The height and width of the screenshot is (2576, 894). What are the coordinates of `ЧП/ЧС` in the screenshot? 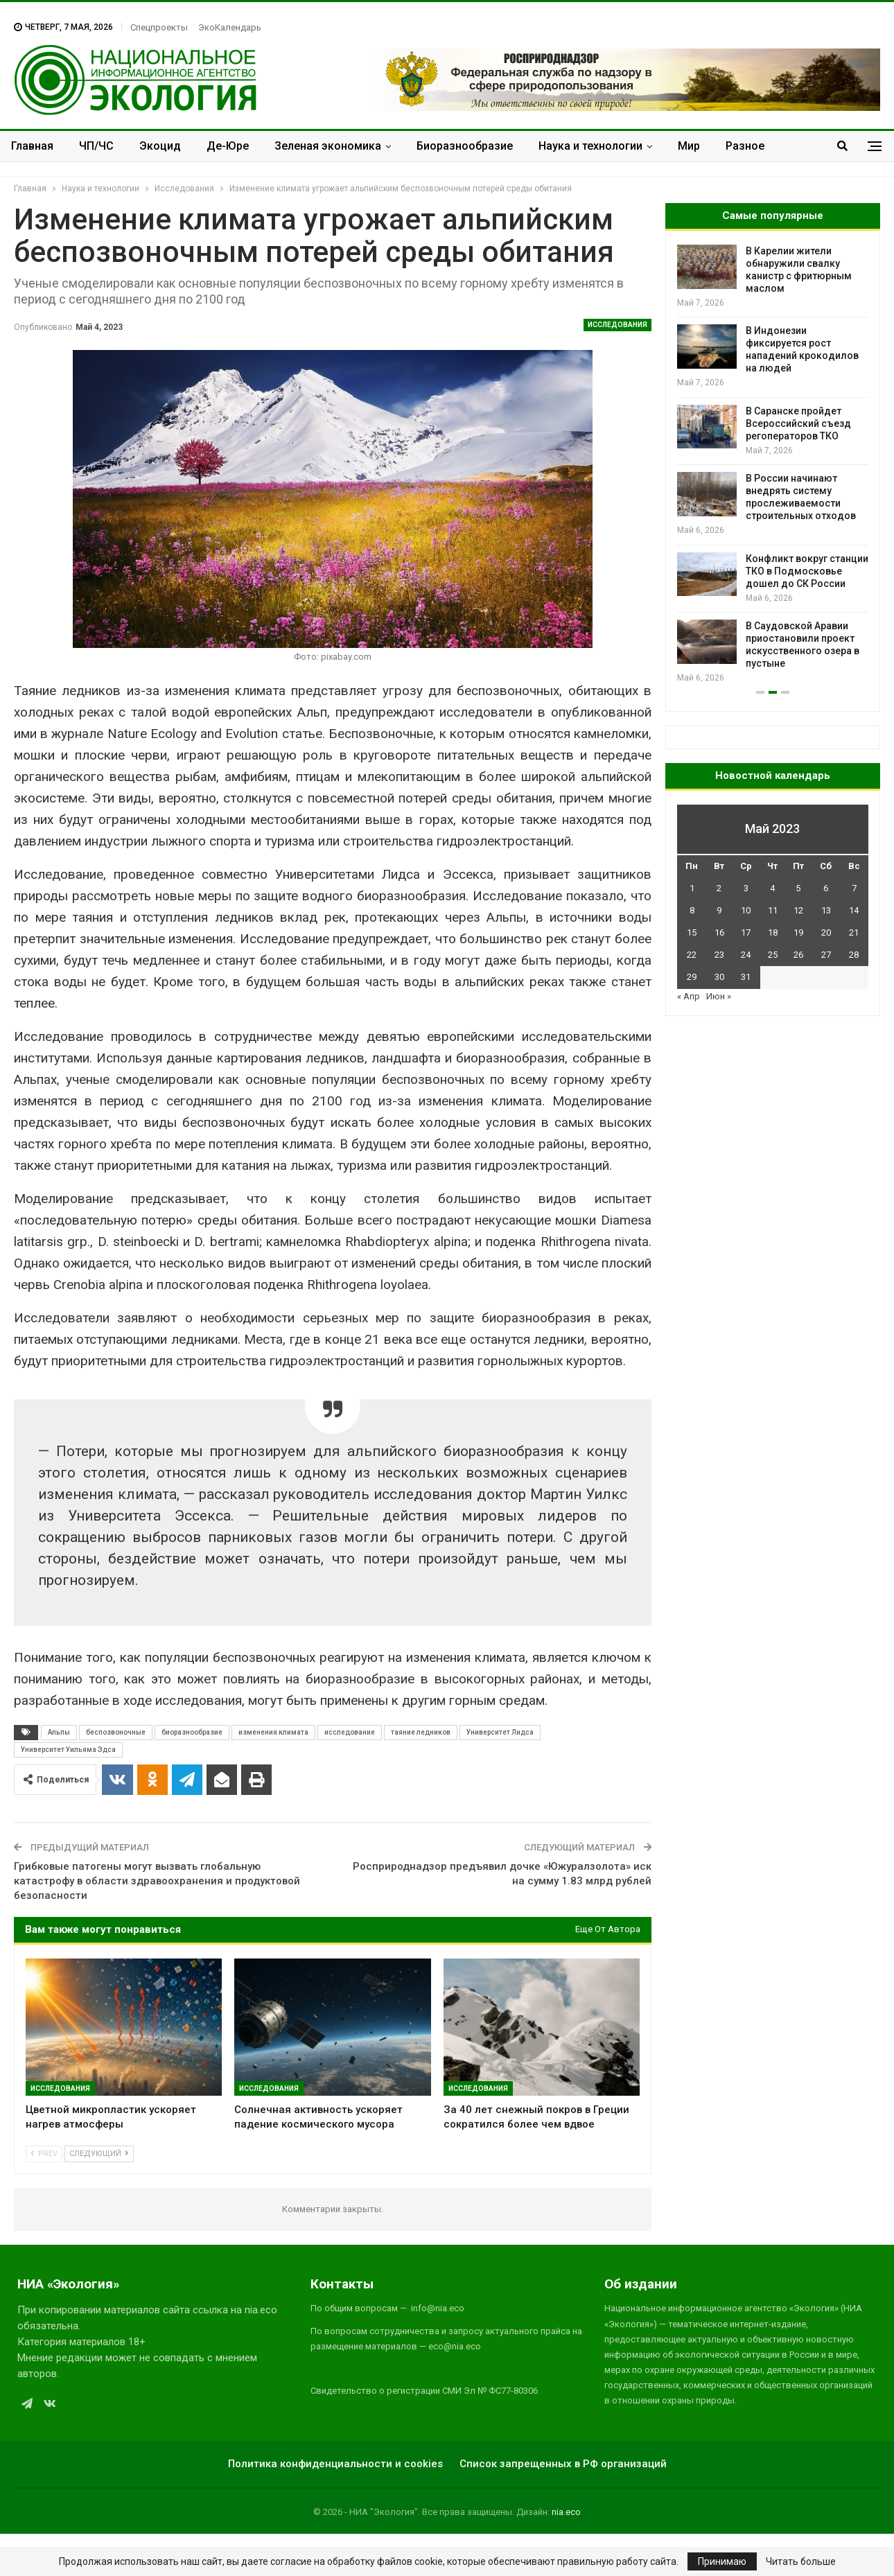 It's located at (96, 145).